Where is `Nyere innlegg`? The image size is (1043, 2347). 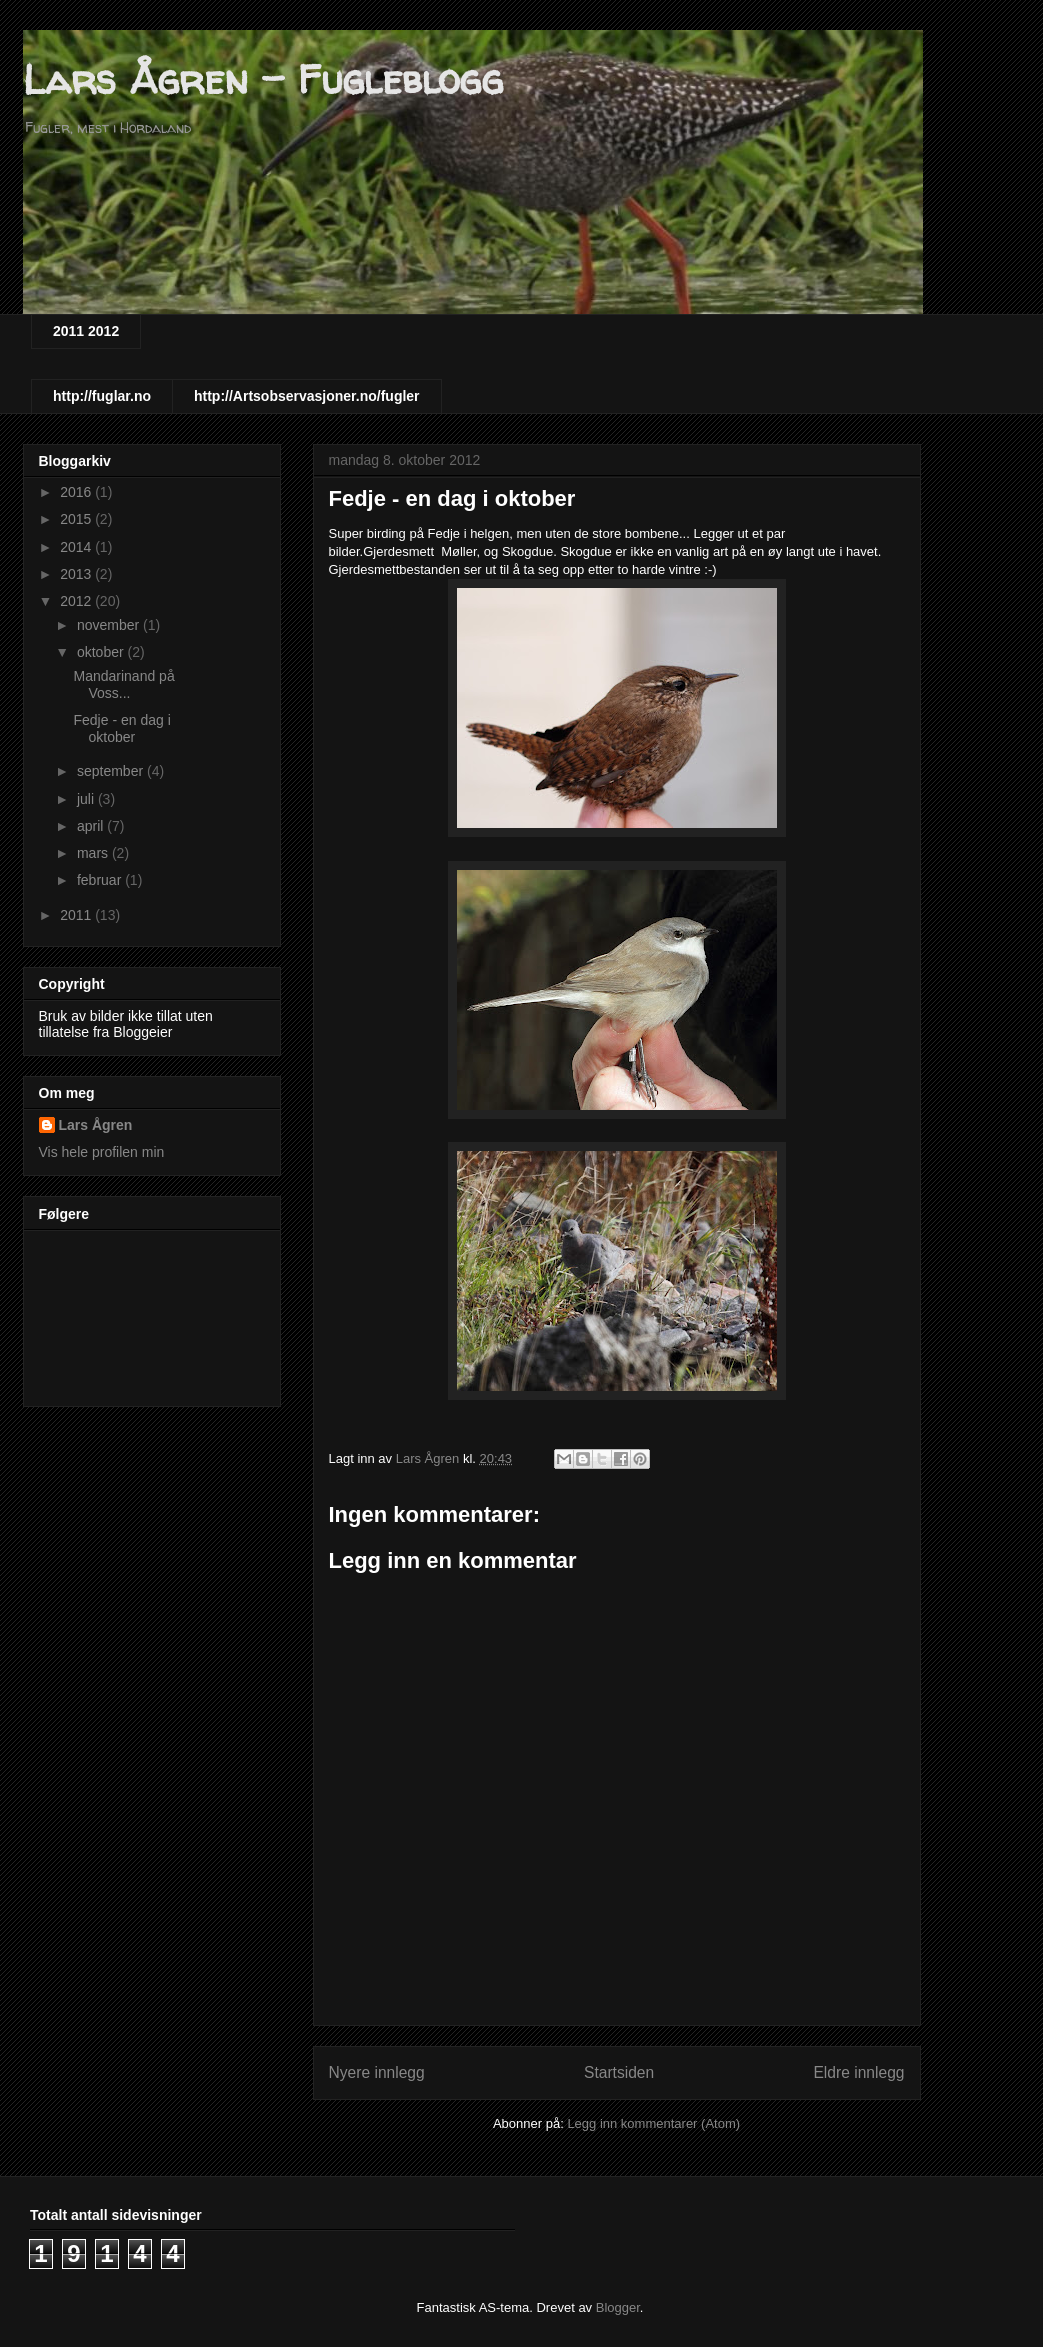
Nyere innlegg is located at coordinates (377, 2072).